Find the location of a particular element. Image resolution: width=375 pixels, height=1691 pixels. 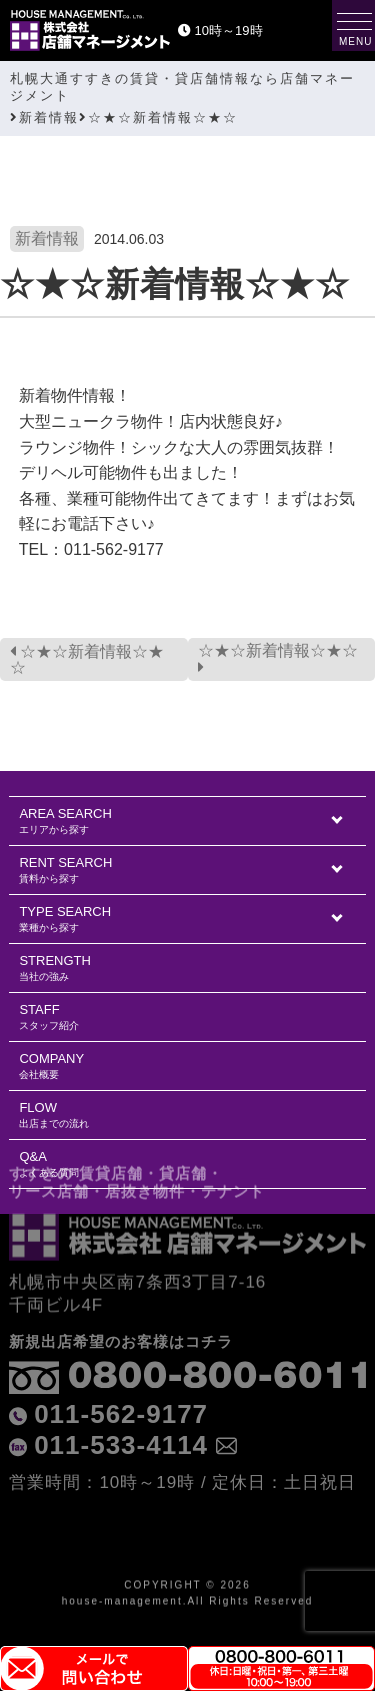

新着情報 is located at coordinates (47, 238).